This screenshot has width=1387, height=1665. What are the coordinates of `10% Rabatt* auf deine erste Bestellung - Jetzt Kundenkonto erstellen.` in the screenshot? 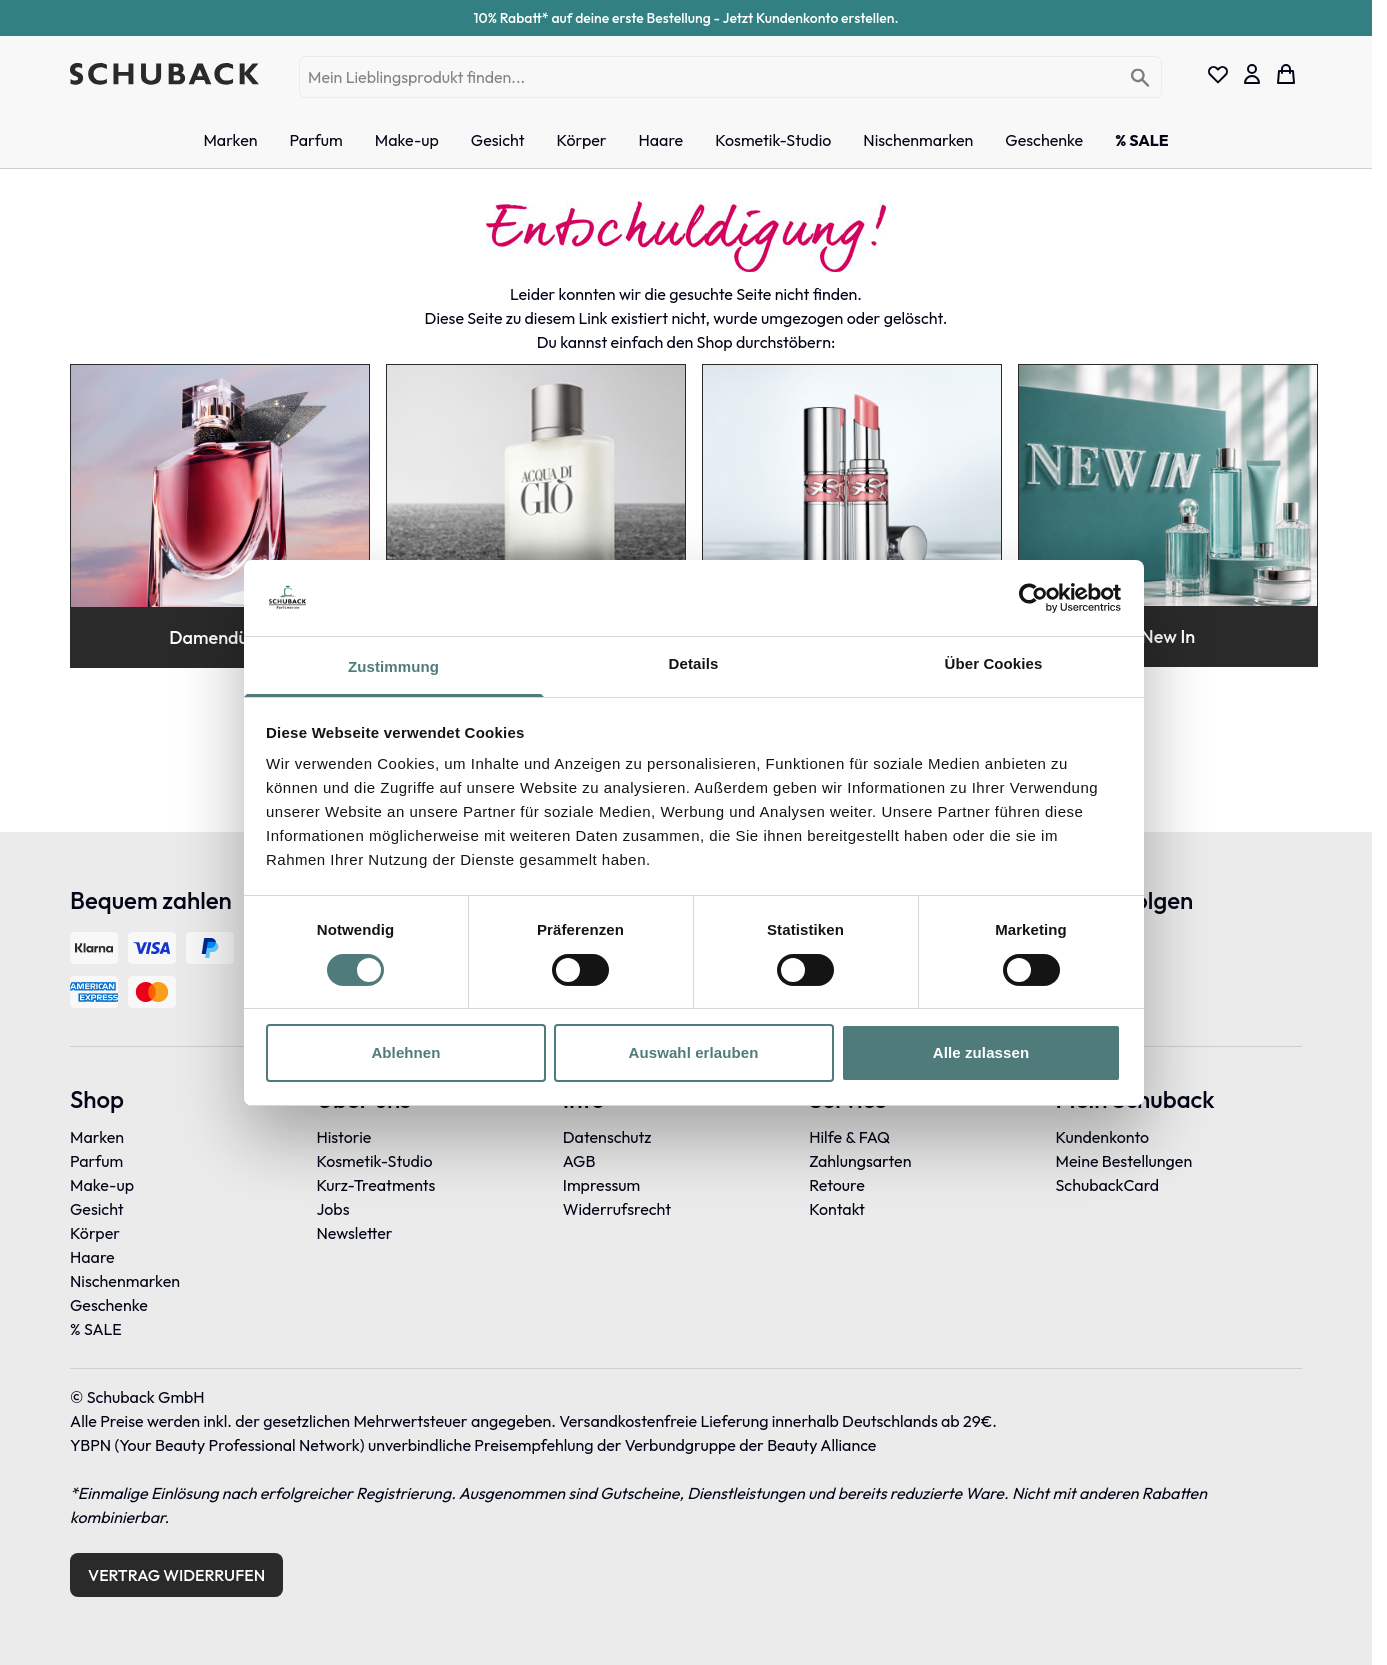 It's located at (686, 18).